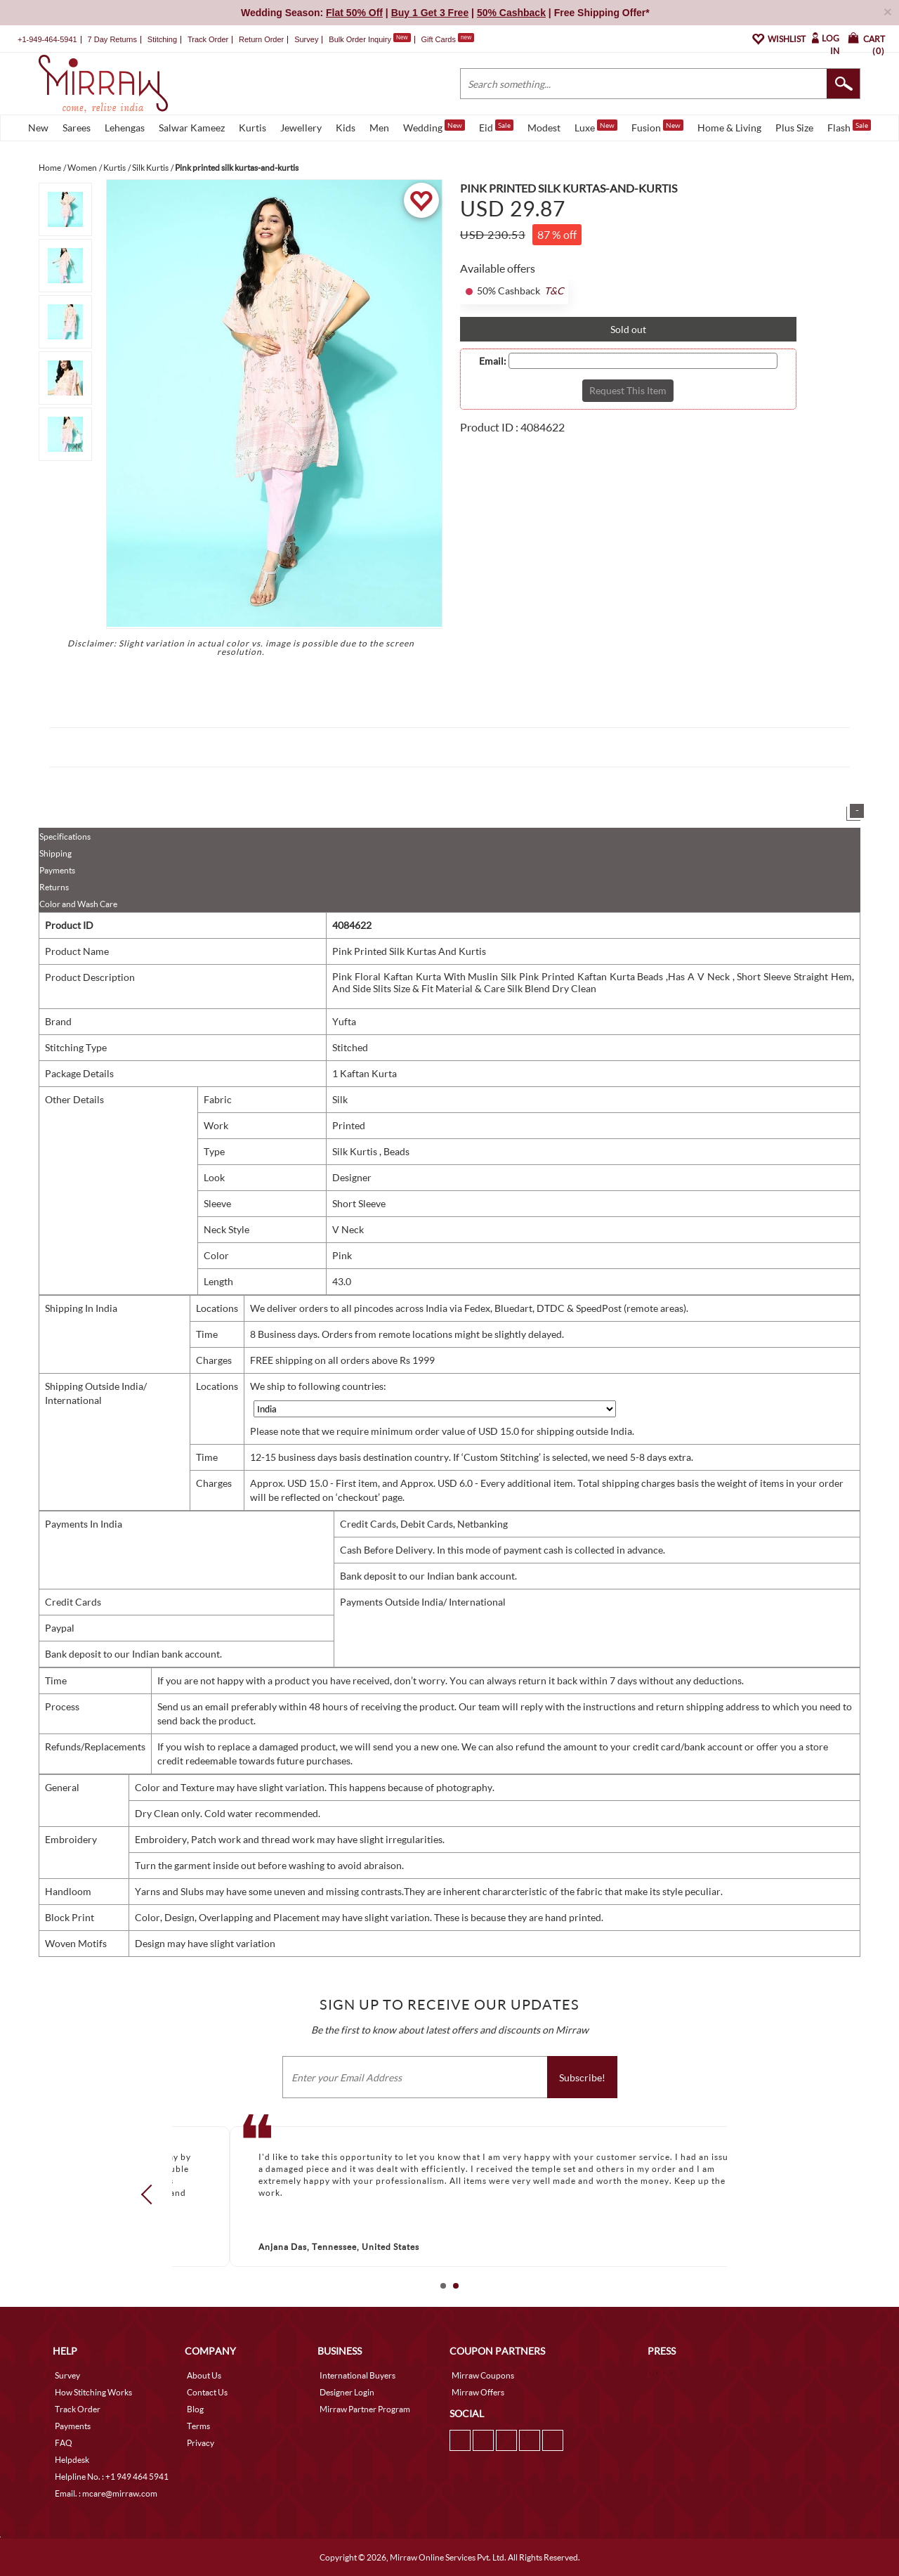  I want to click on Prev, so click(151, 2194).